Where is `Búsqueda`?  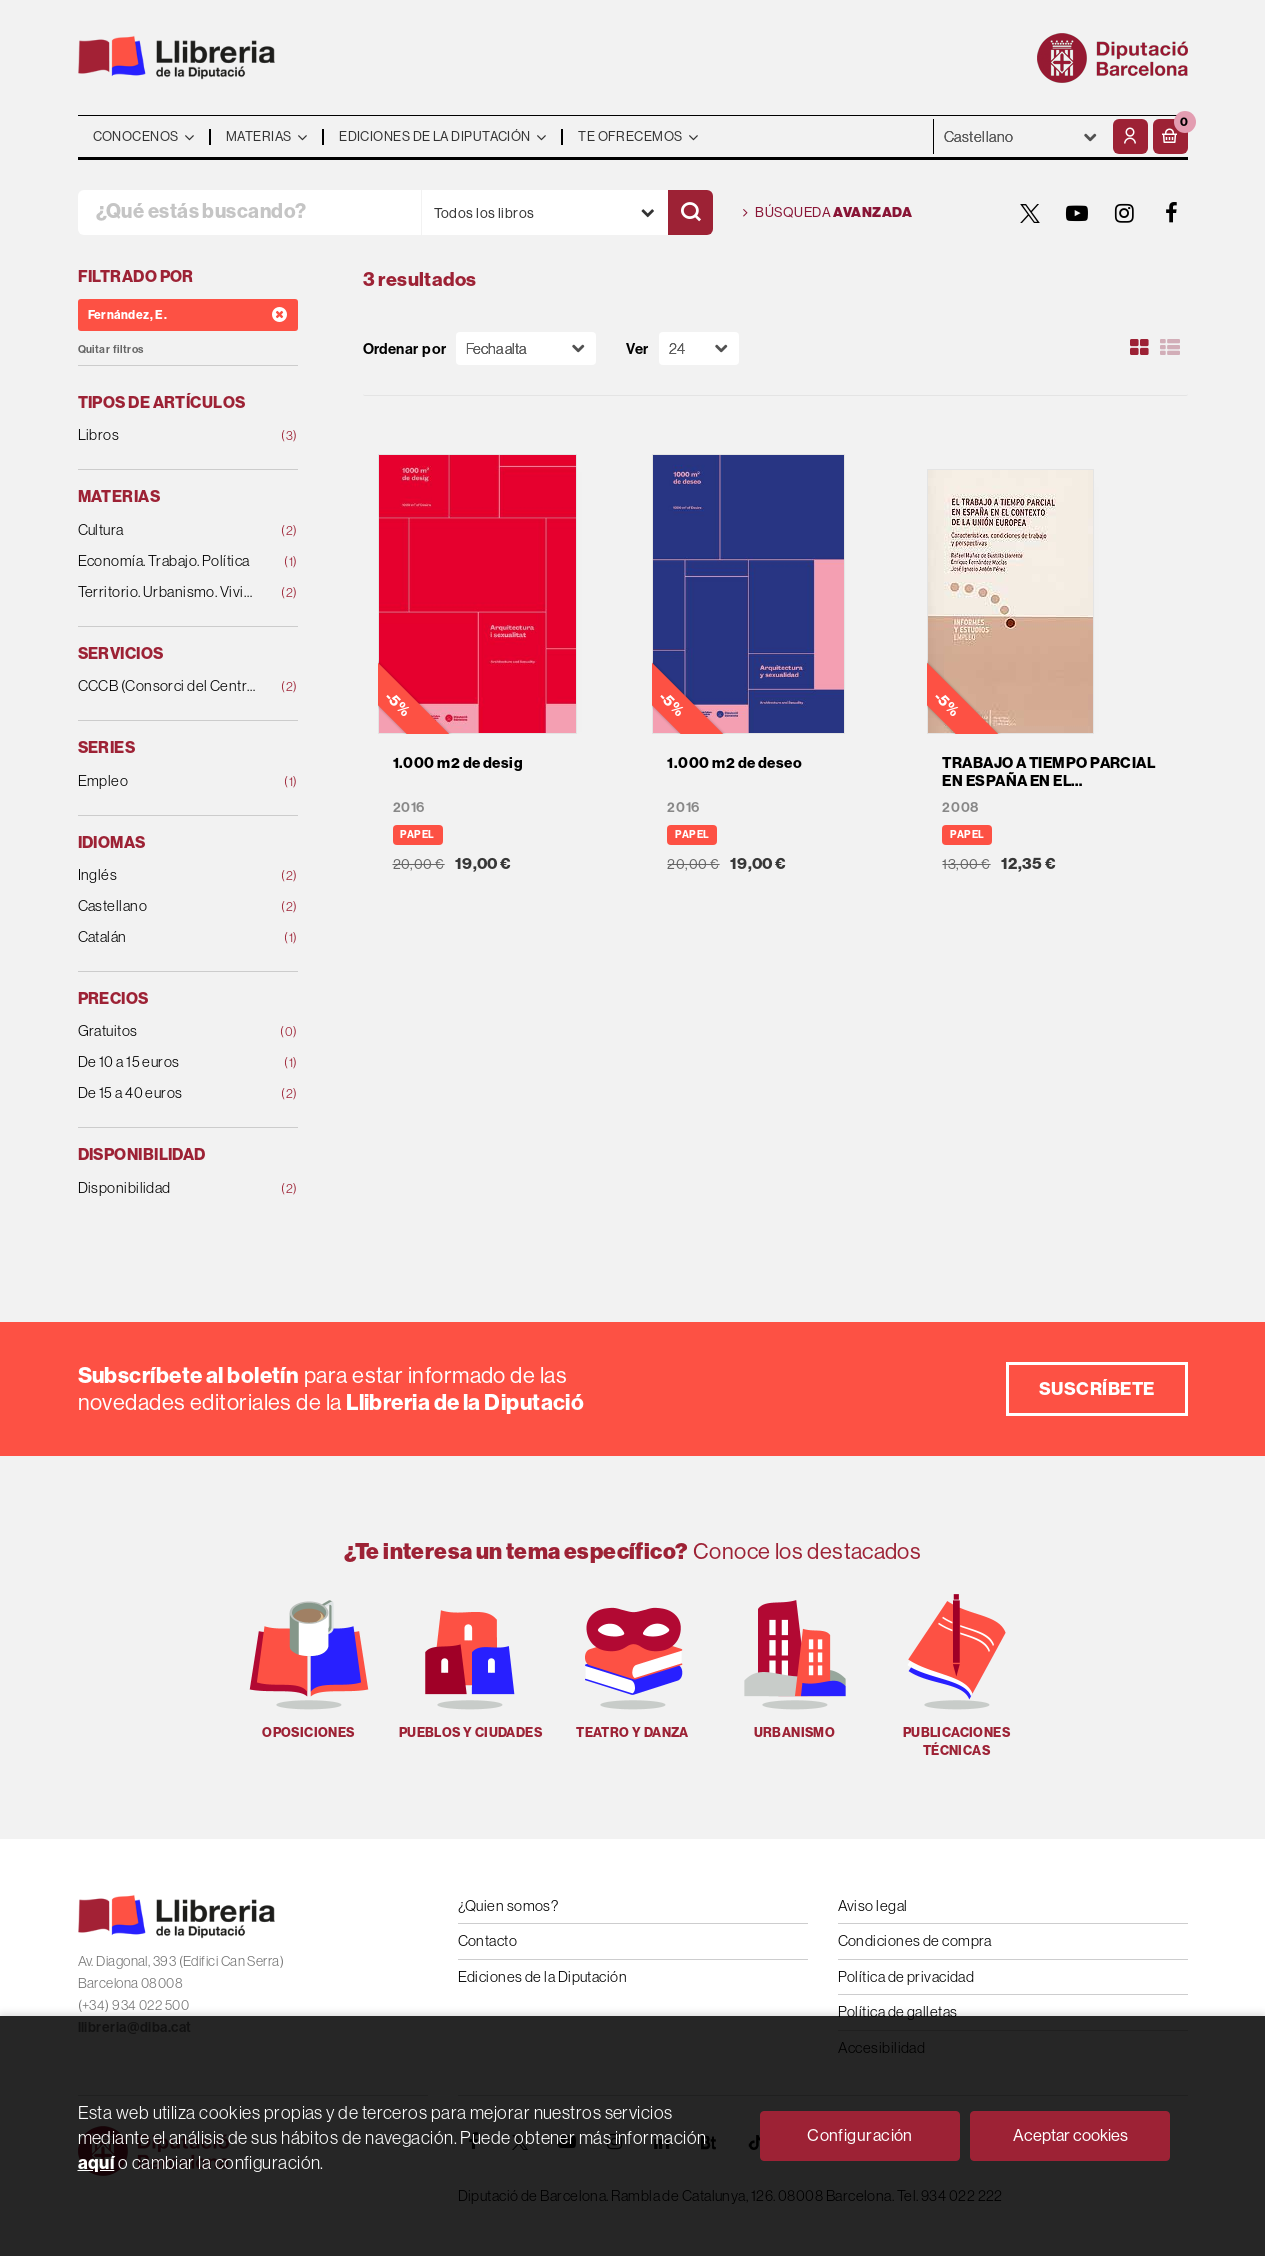
Búsqueda is located at coordinates (828, 213).